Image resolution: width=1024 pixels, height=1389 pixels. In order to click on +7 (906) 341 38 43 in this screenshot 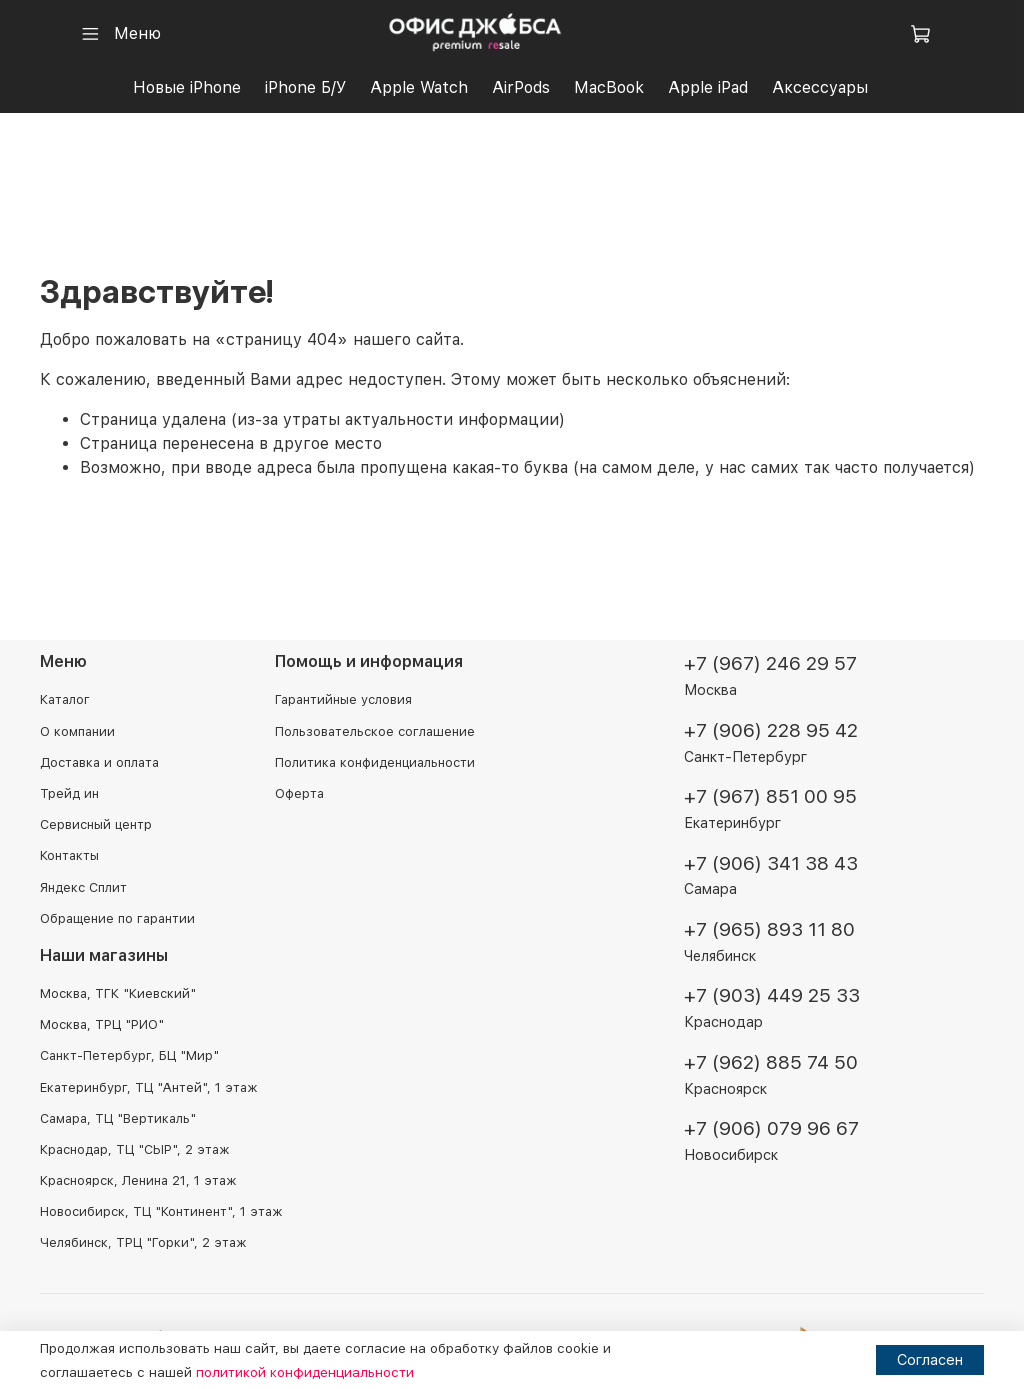, I will do `click(771, 863)`.